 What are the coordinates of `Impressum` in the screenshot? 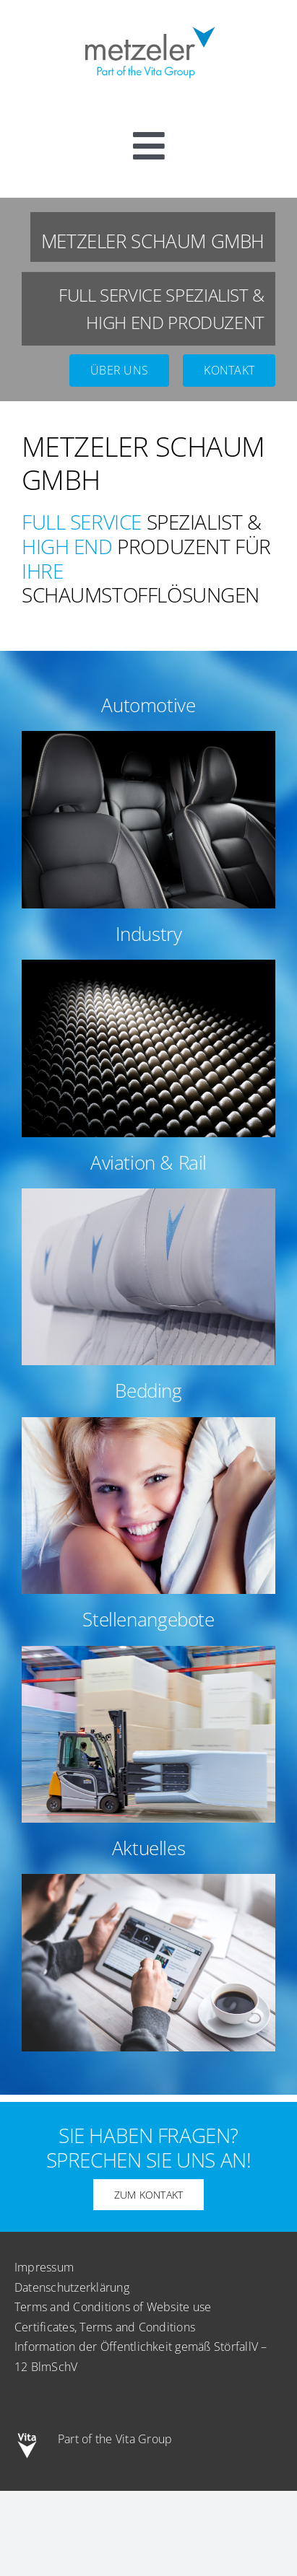 It's located at (44, 2267).